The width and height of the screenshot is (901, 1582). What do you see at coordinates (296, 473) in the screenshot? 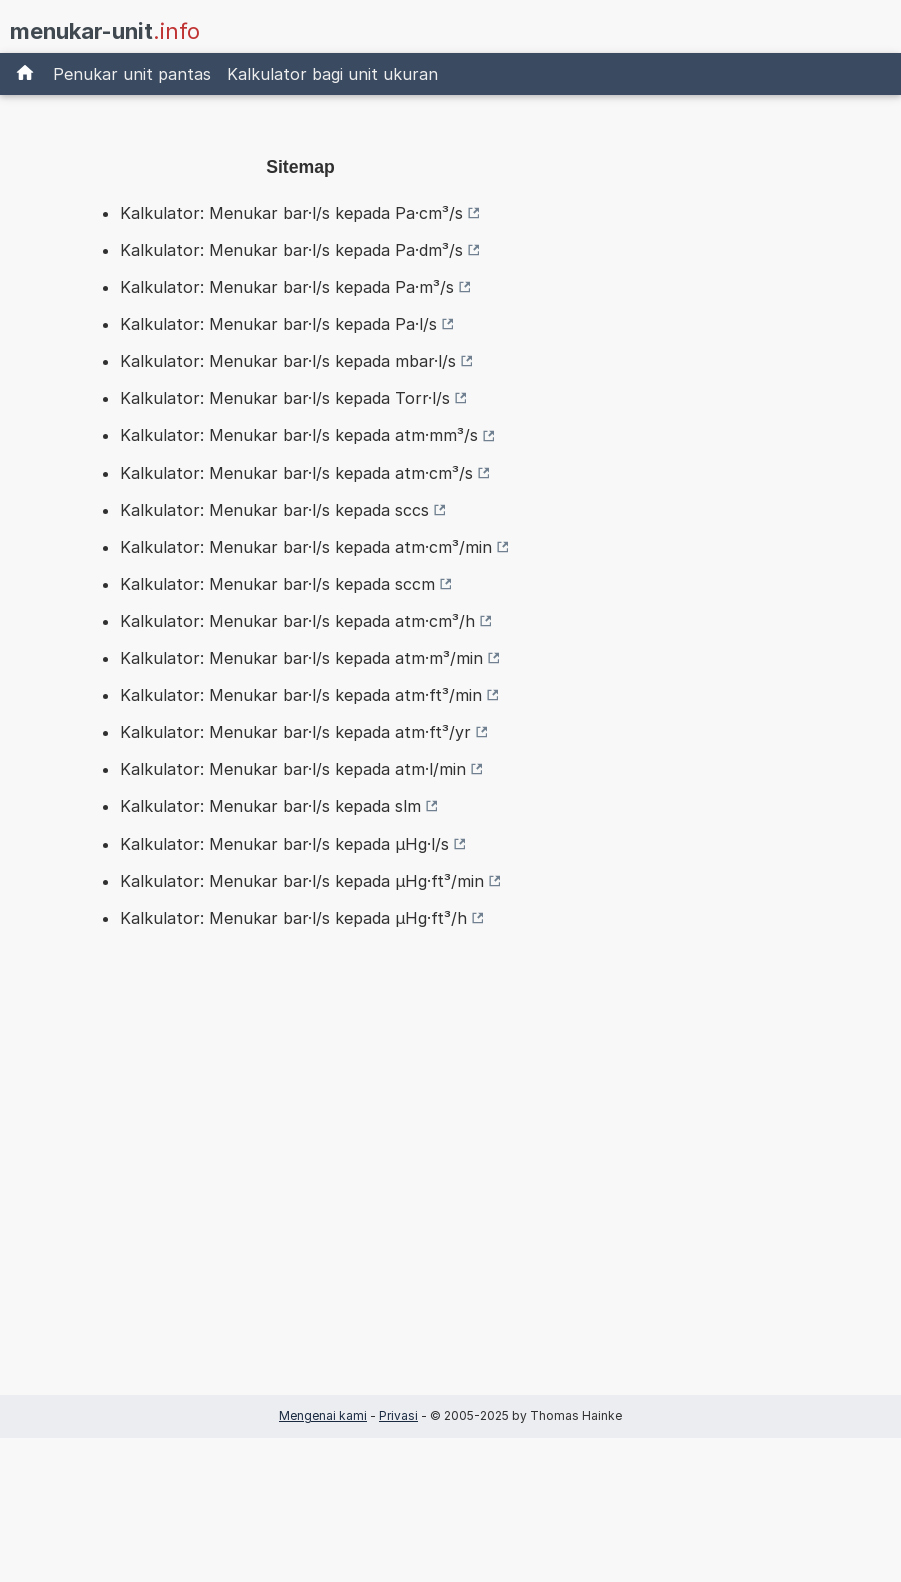
I see `Kalkulator: Menukar bar·l/s kepada atm·cm³/s` at bounding box center [296, 473].